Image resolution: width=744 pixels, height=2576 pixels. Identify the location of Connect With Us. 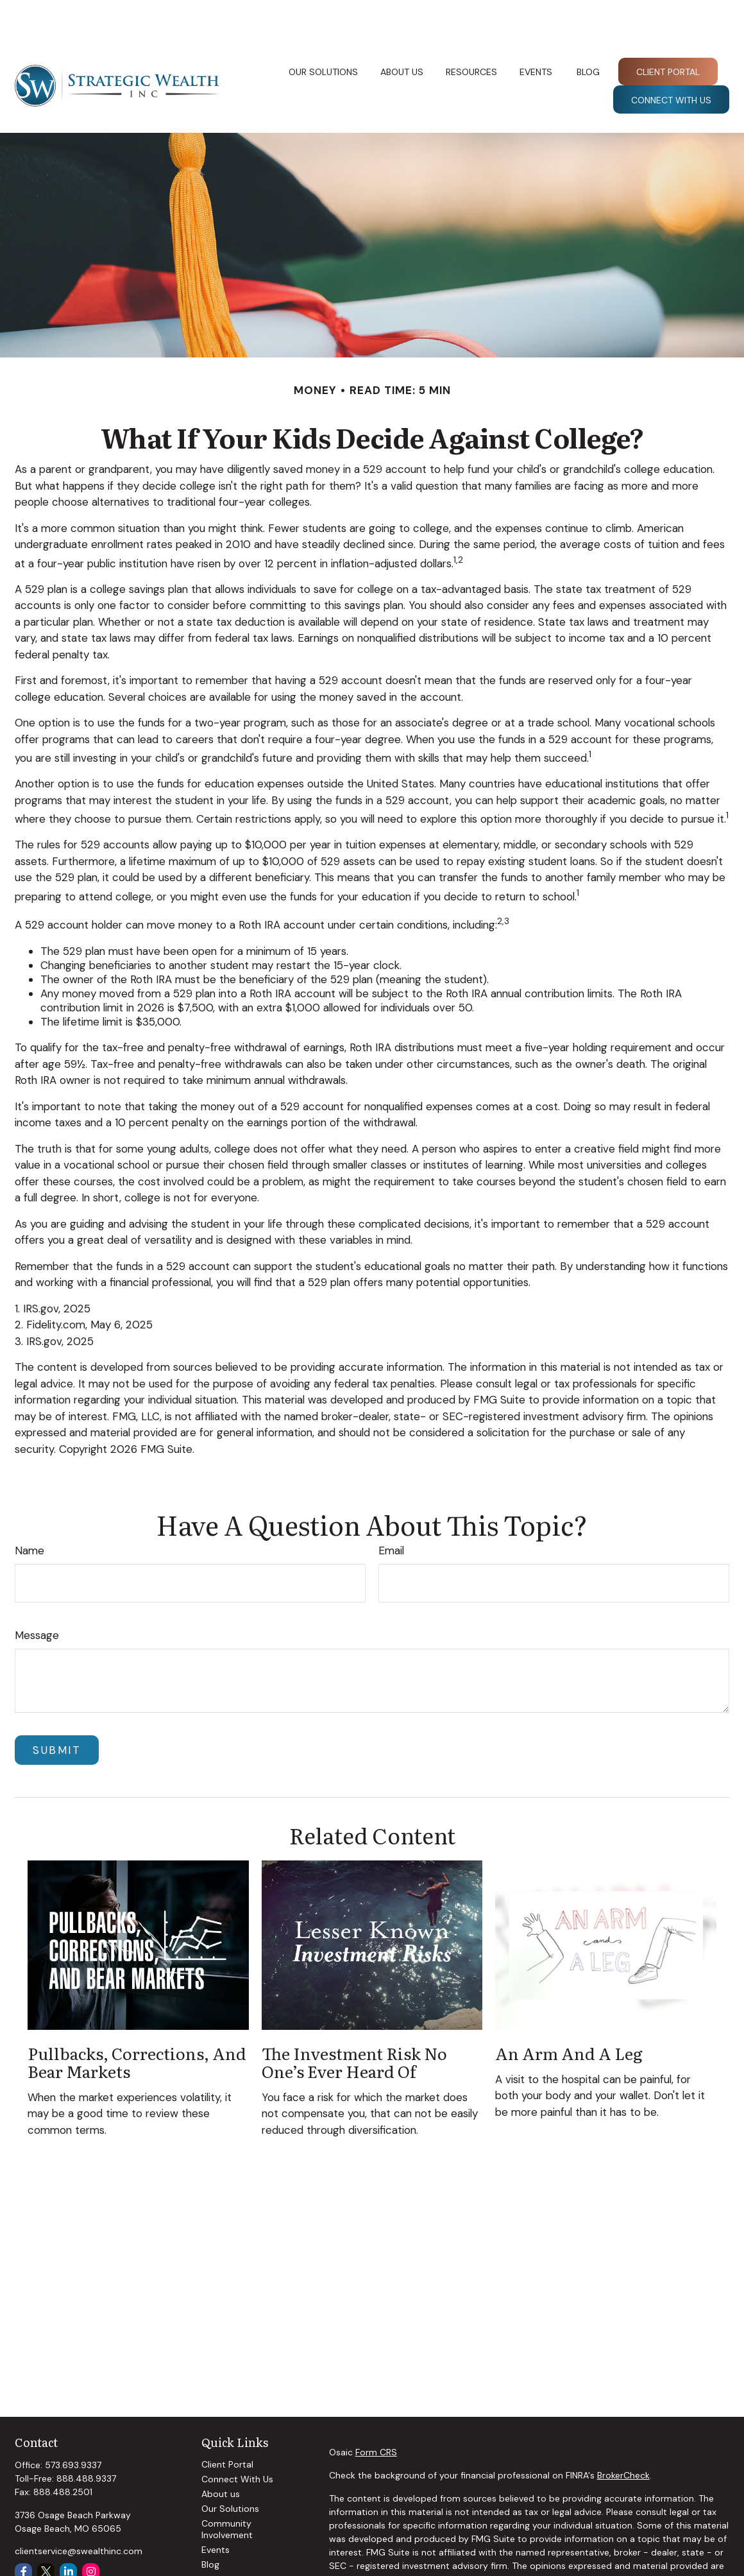
(237, 2440).